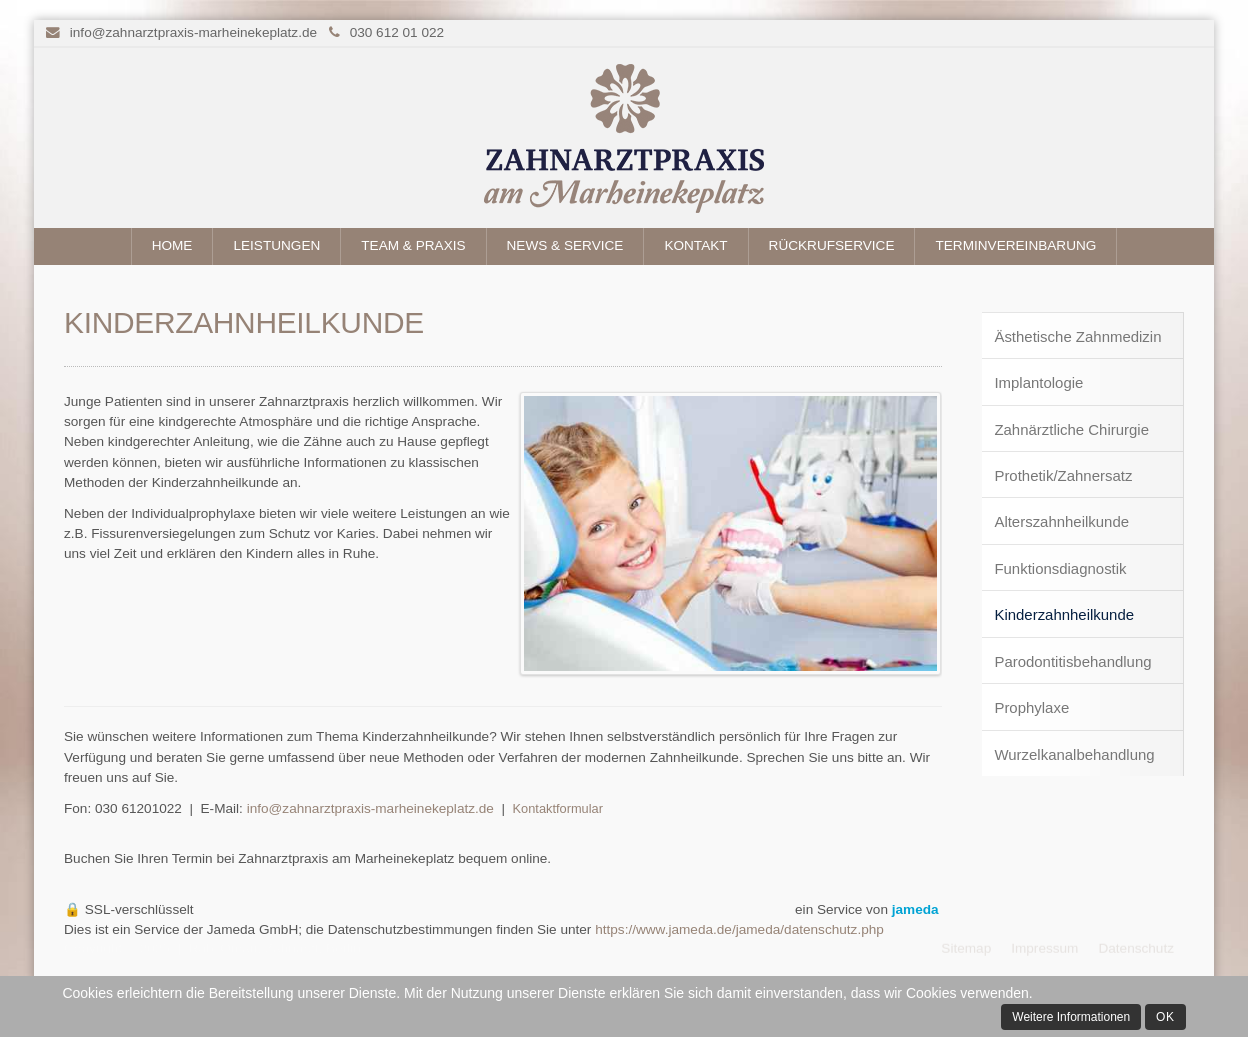  I want to click on Kontakt, so click(695, 245).